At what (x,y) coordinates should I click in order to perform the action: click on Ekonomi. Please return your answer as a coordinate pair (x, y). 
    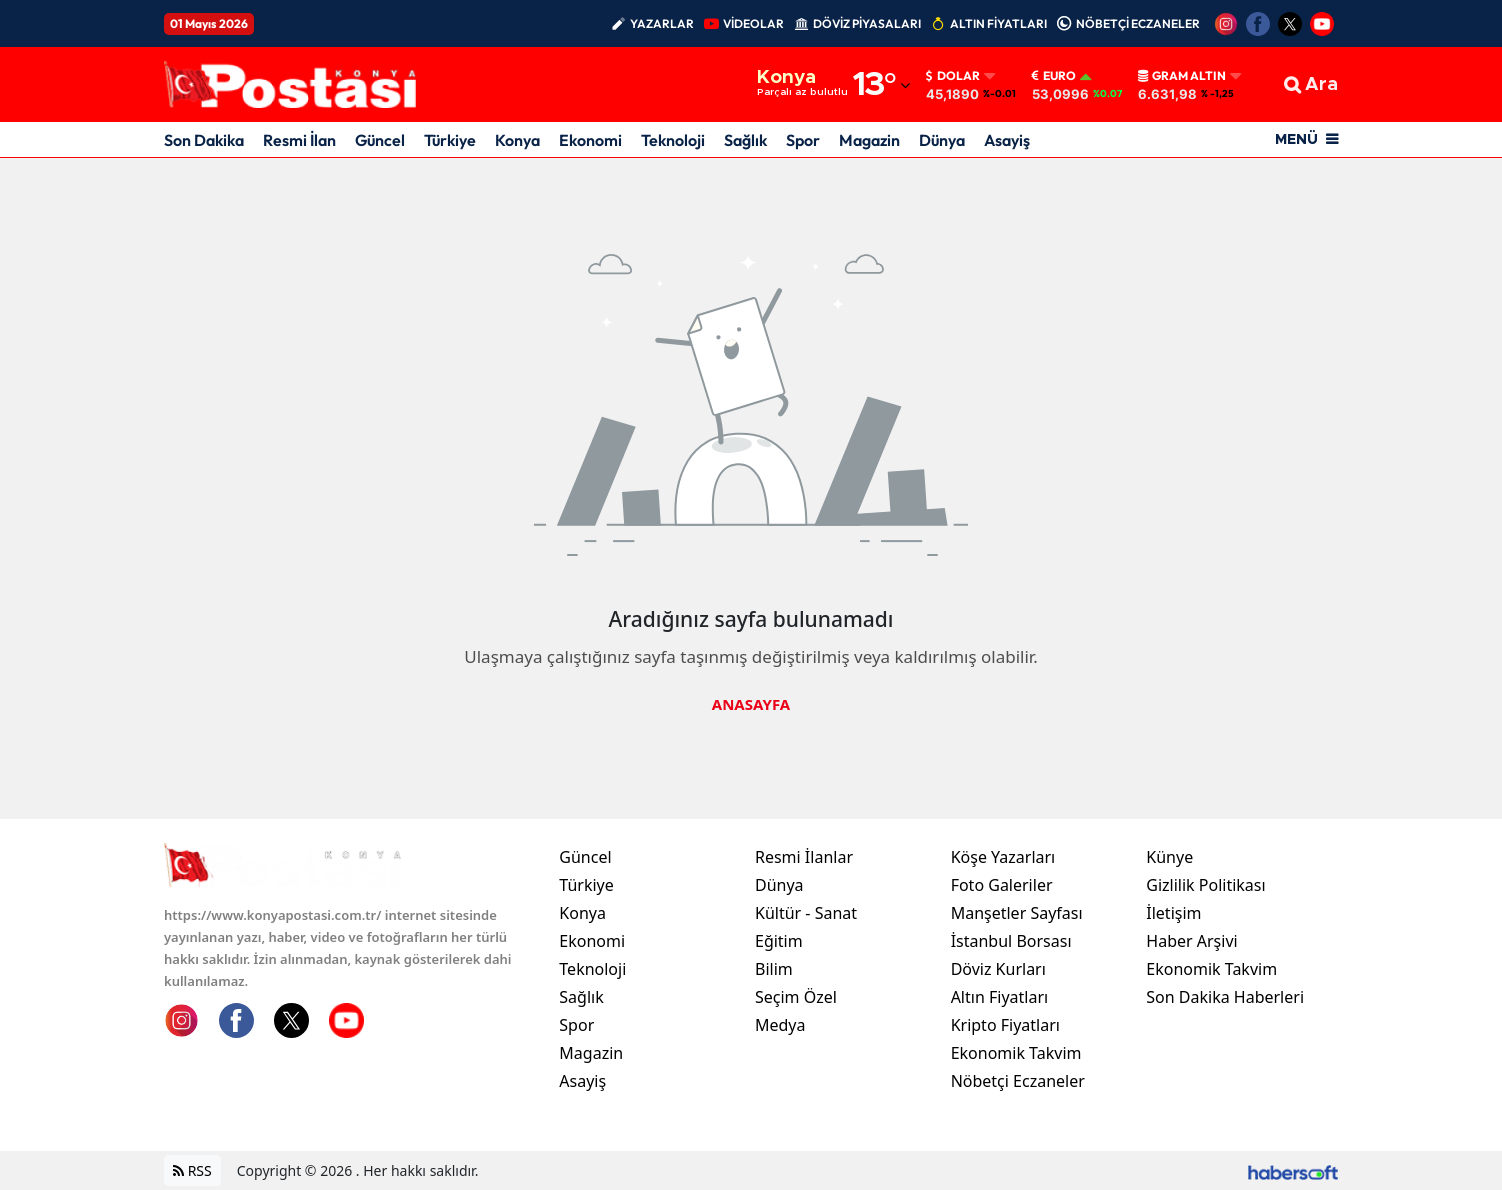
    Looking at the image, I should click on (590, 140).